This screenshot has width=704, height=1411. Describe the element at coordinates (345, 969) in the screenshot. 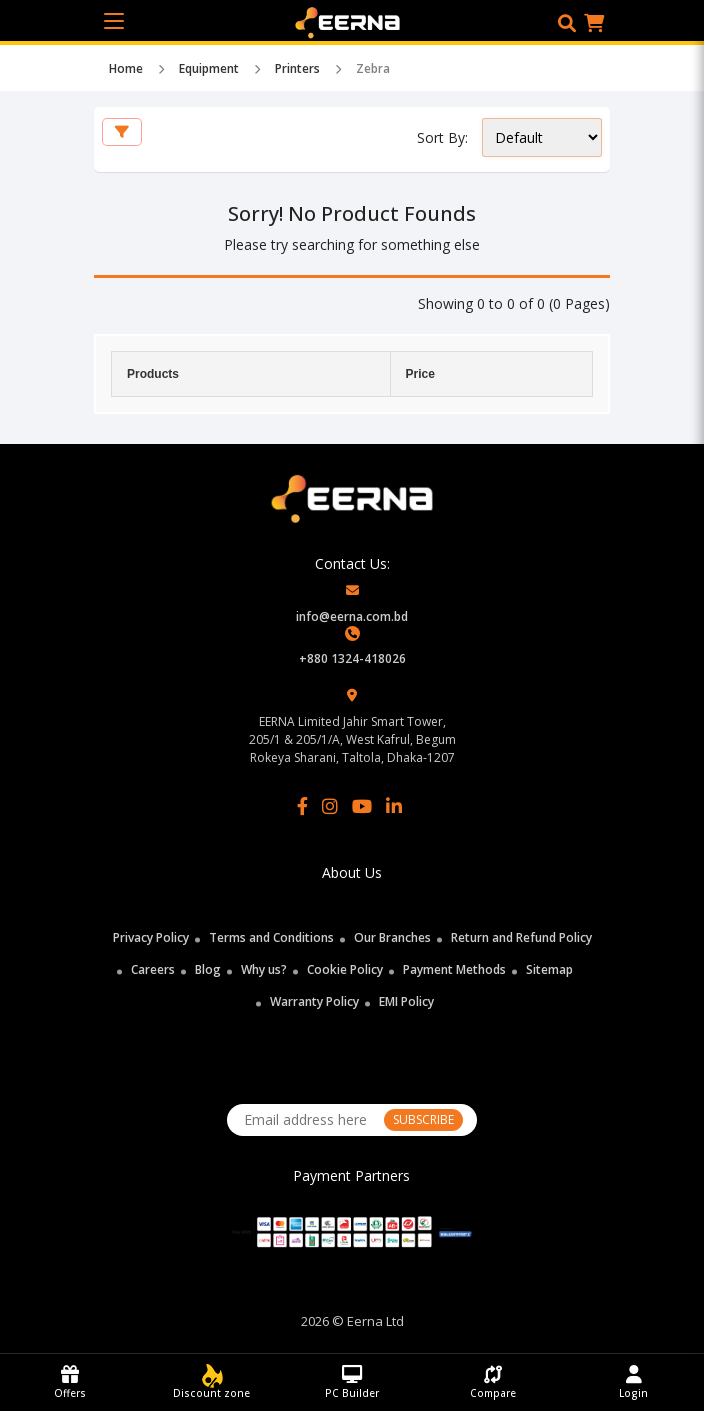

I see `Cookie Policy` at that location.